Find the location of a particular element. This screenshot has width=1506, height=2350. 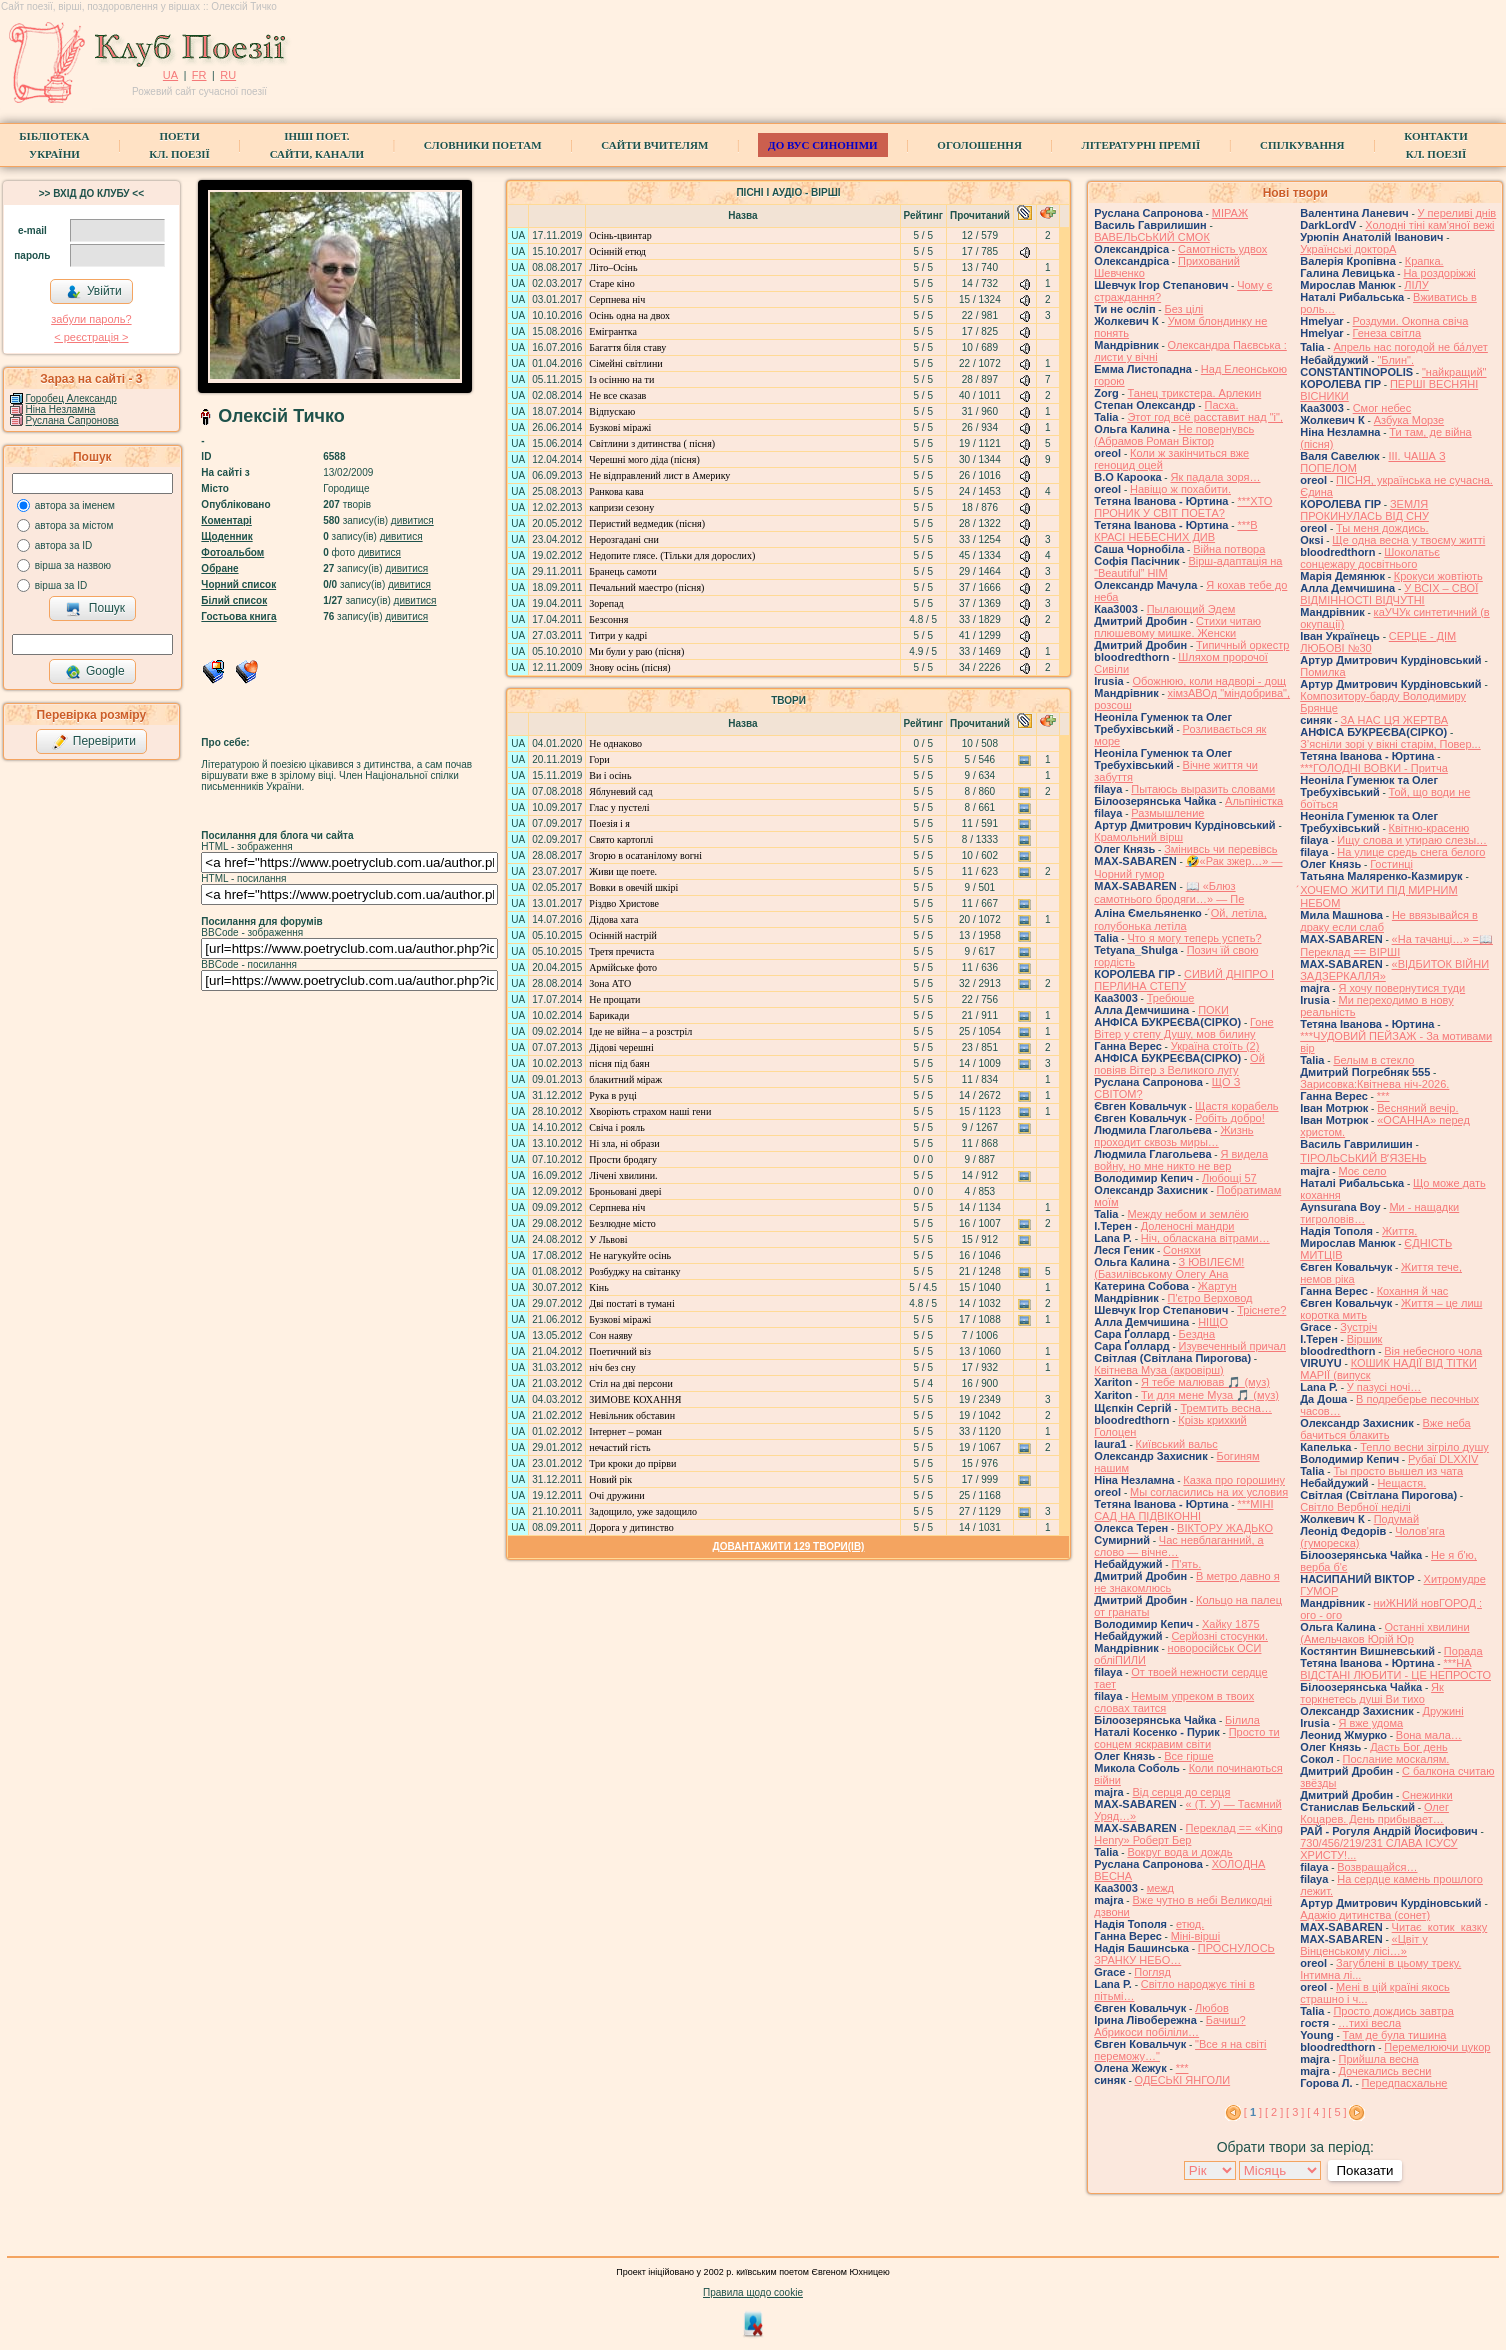

Адажіо дитинства (сонет) is located at coordinates (1365, 1915).